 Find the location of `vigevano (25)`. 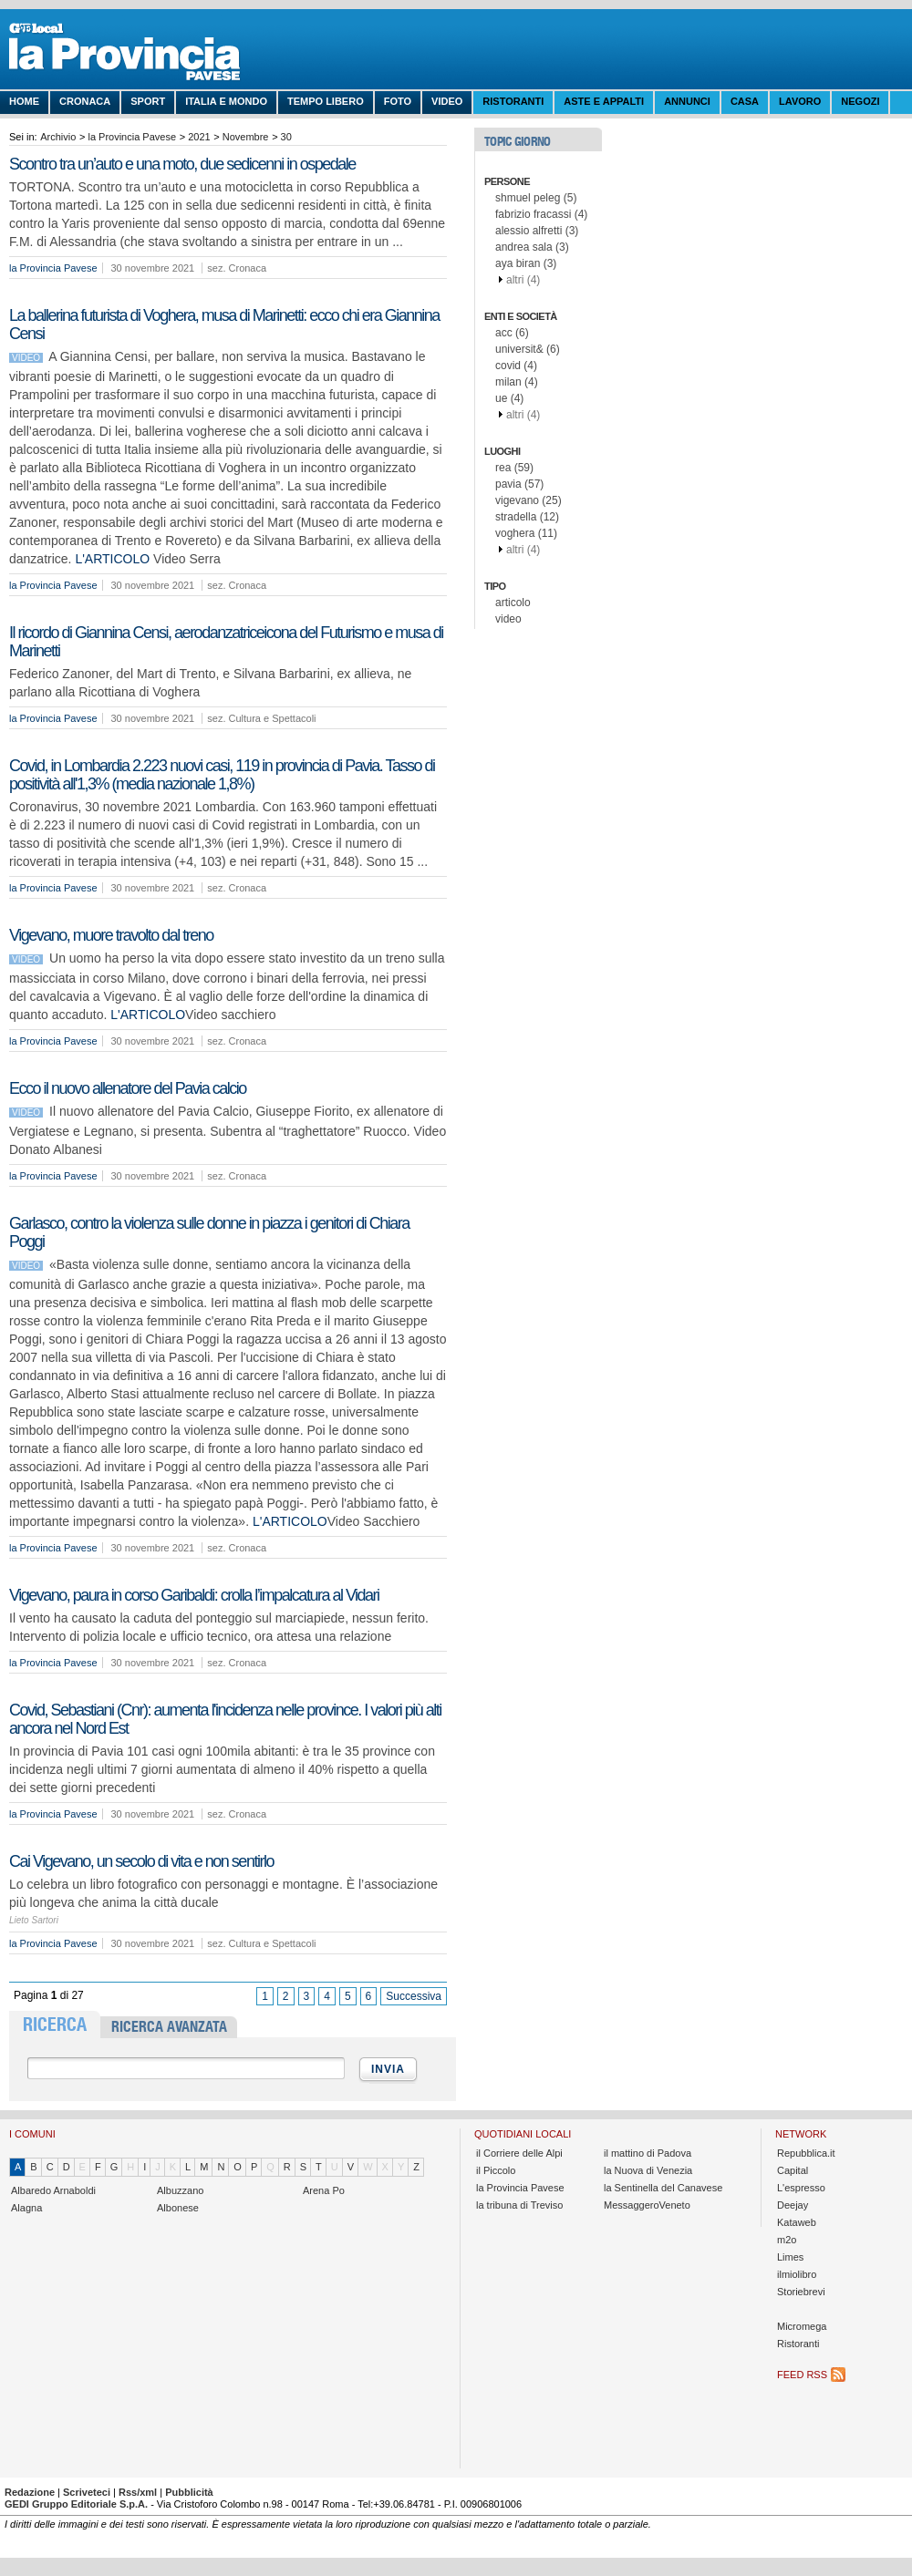

vigevano (25) is located at coordinates (528, 500).